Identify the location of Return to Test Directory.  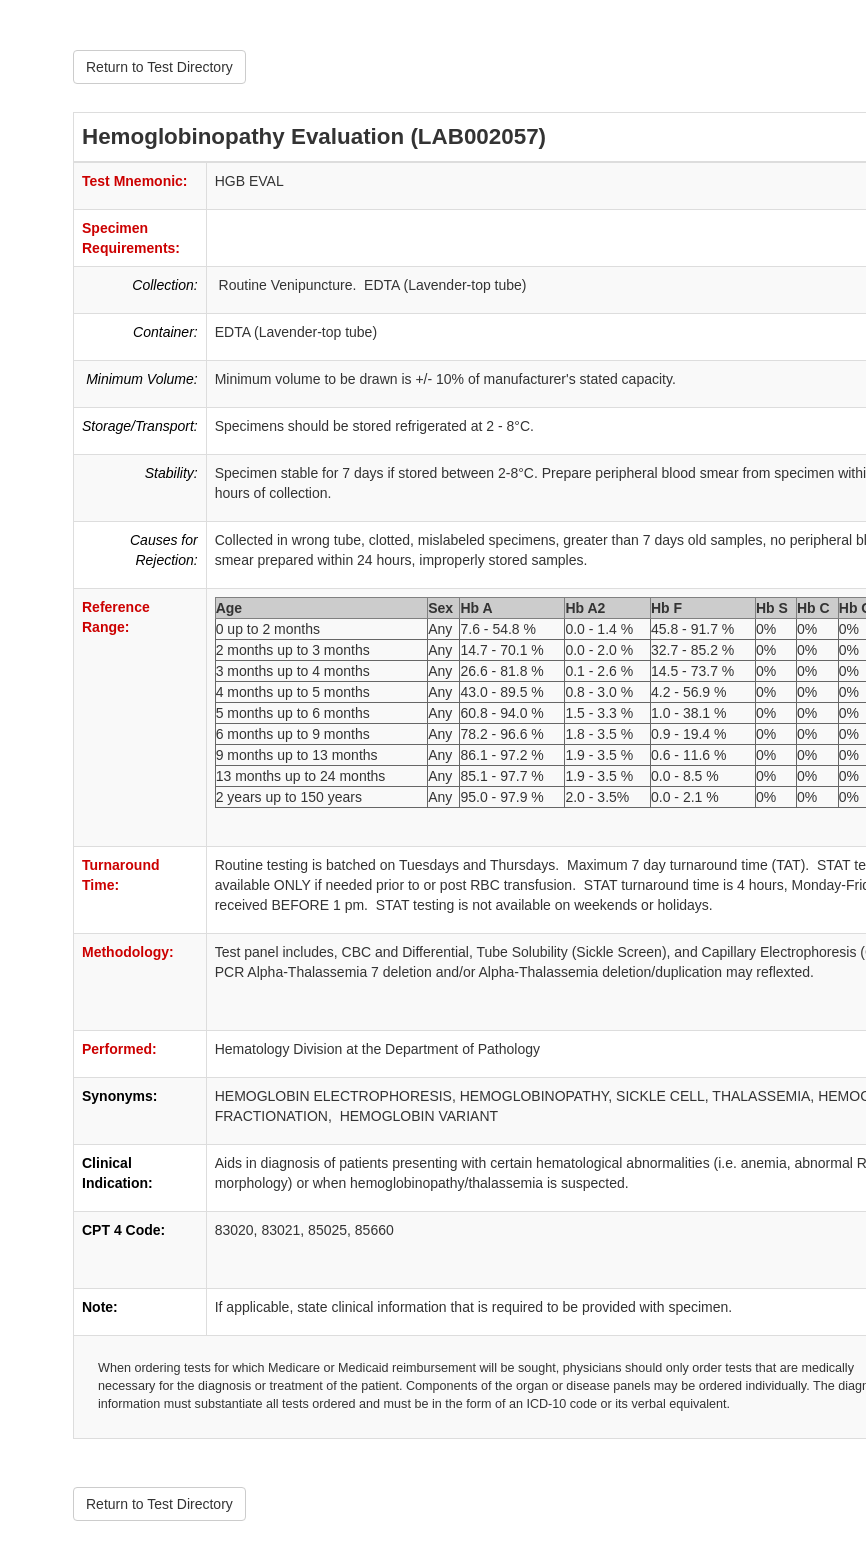
(159, 67).